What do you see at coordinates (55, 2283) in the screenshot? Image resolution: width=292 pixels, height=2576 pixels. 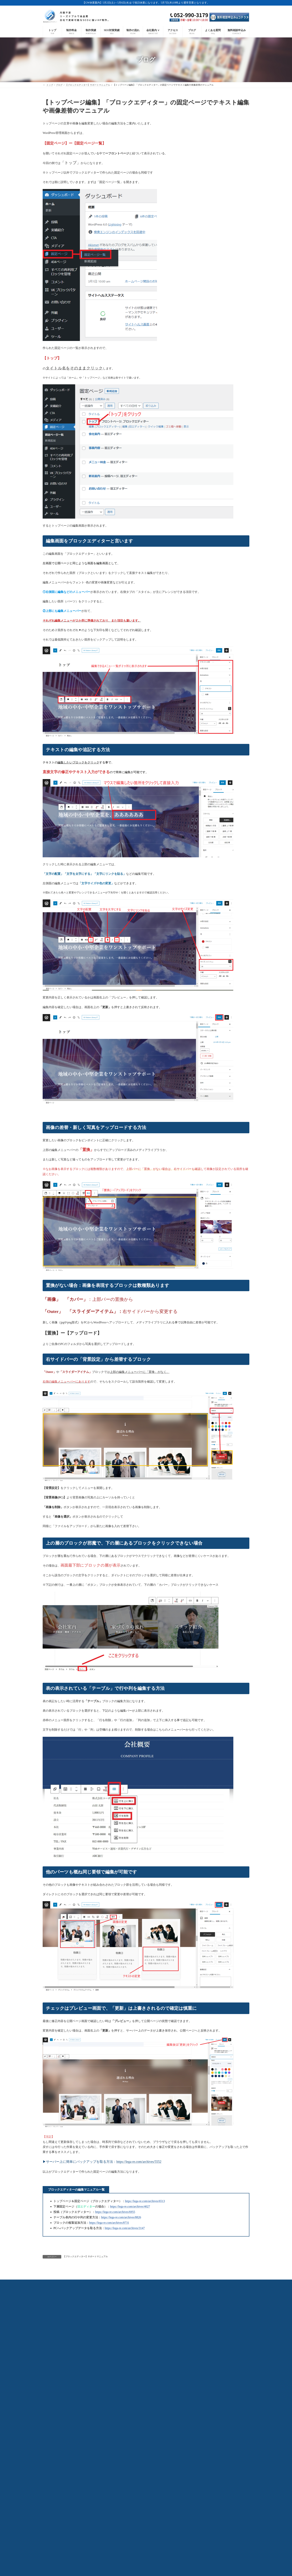 I see `制作料金` at bounding box center [55, 2283].